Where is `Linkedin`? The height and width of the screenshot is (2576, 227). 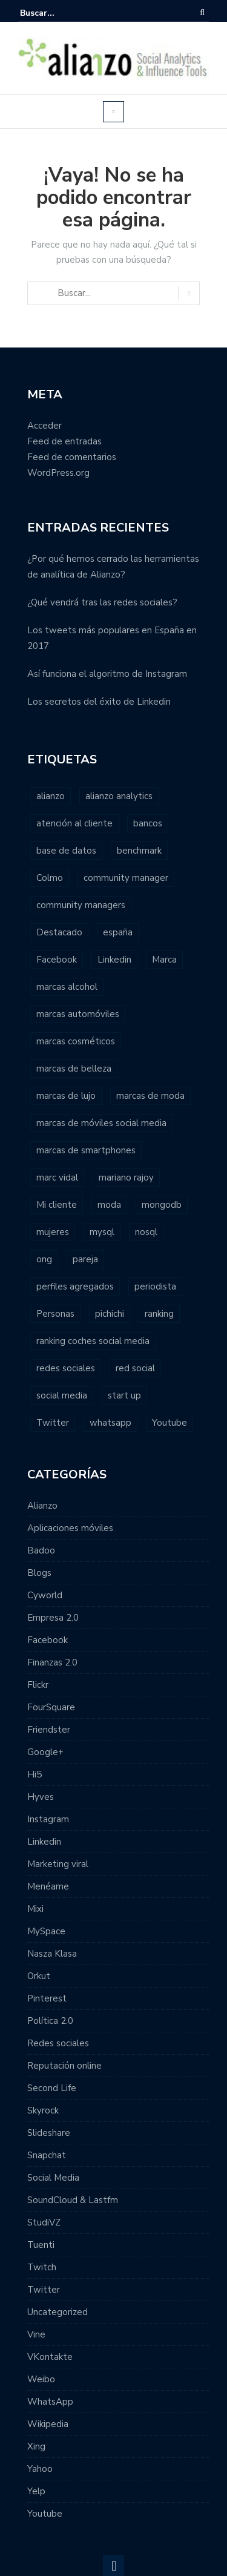
Linkedin is located at coordinates (44, 1842).